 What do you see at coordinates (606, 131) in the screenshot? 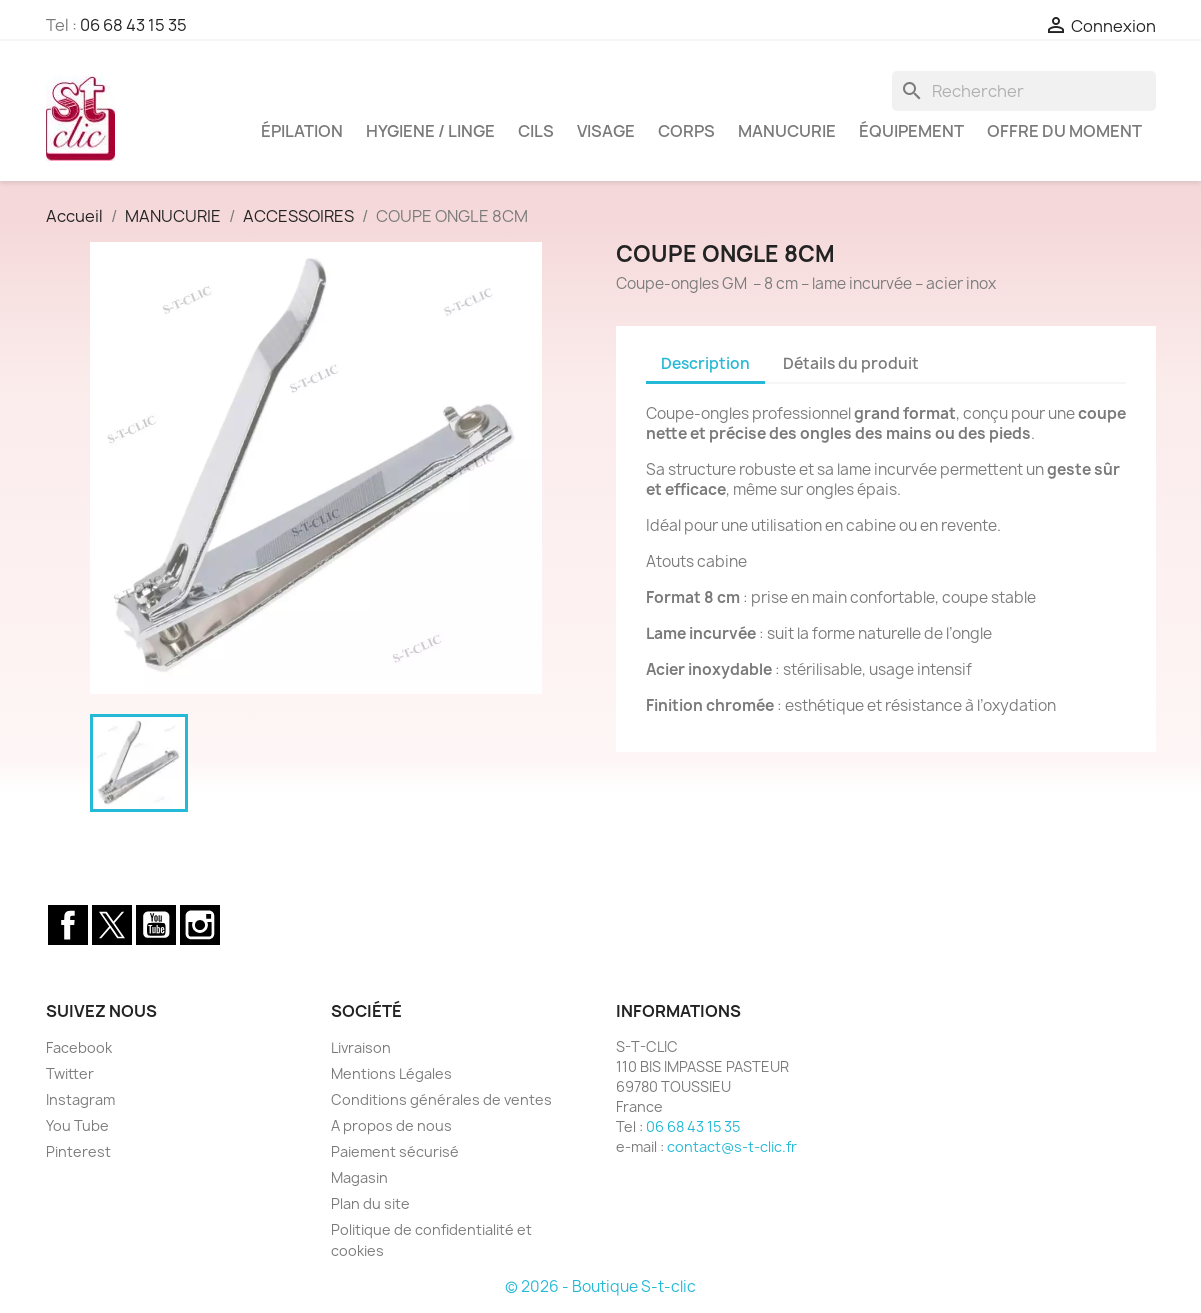
I see `VISAGE` at bounding box center [606, 131].